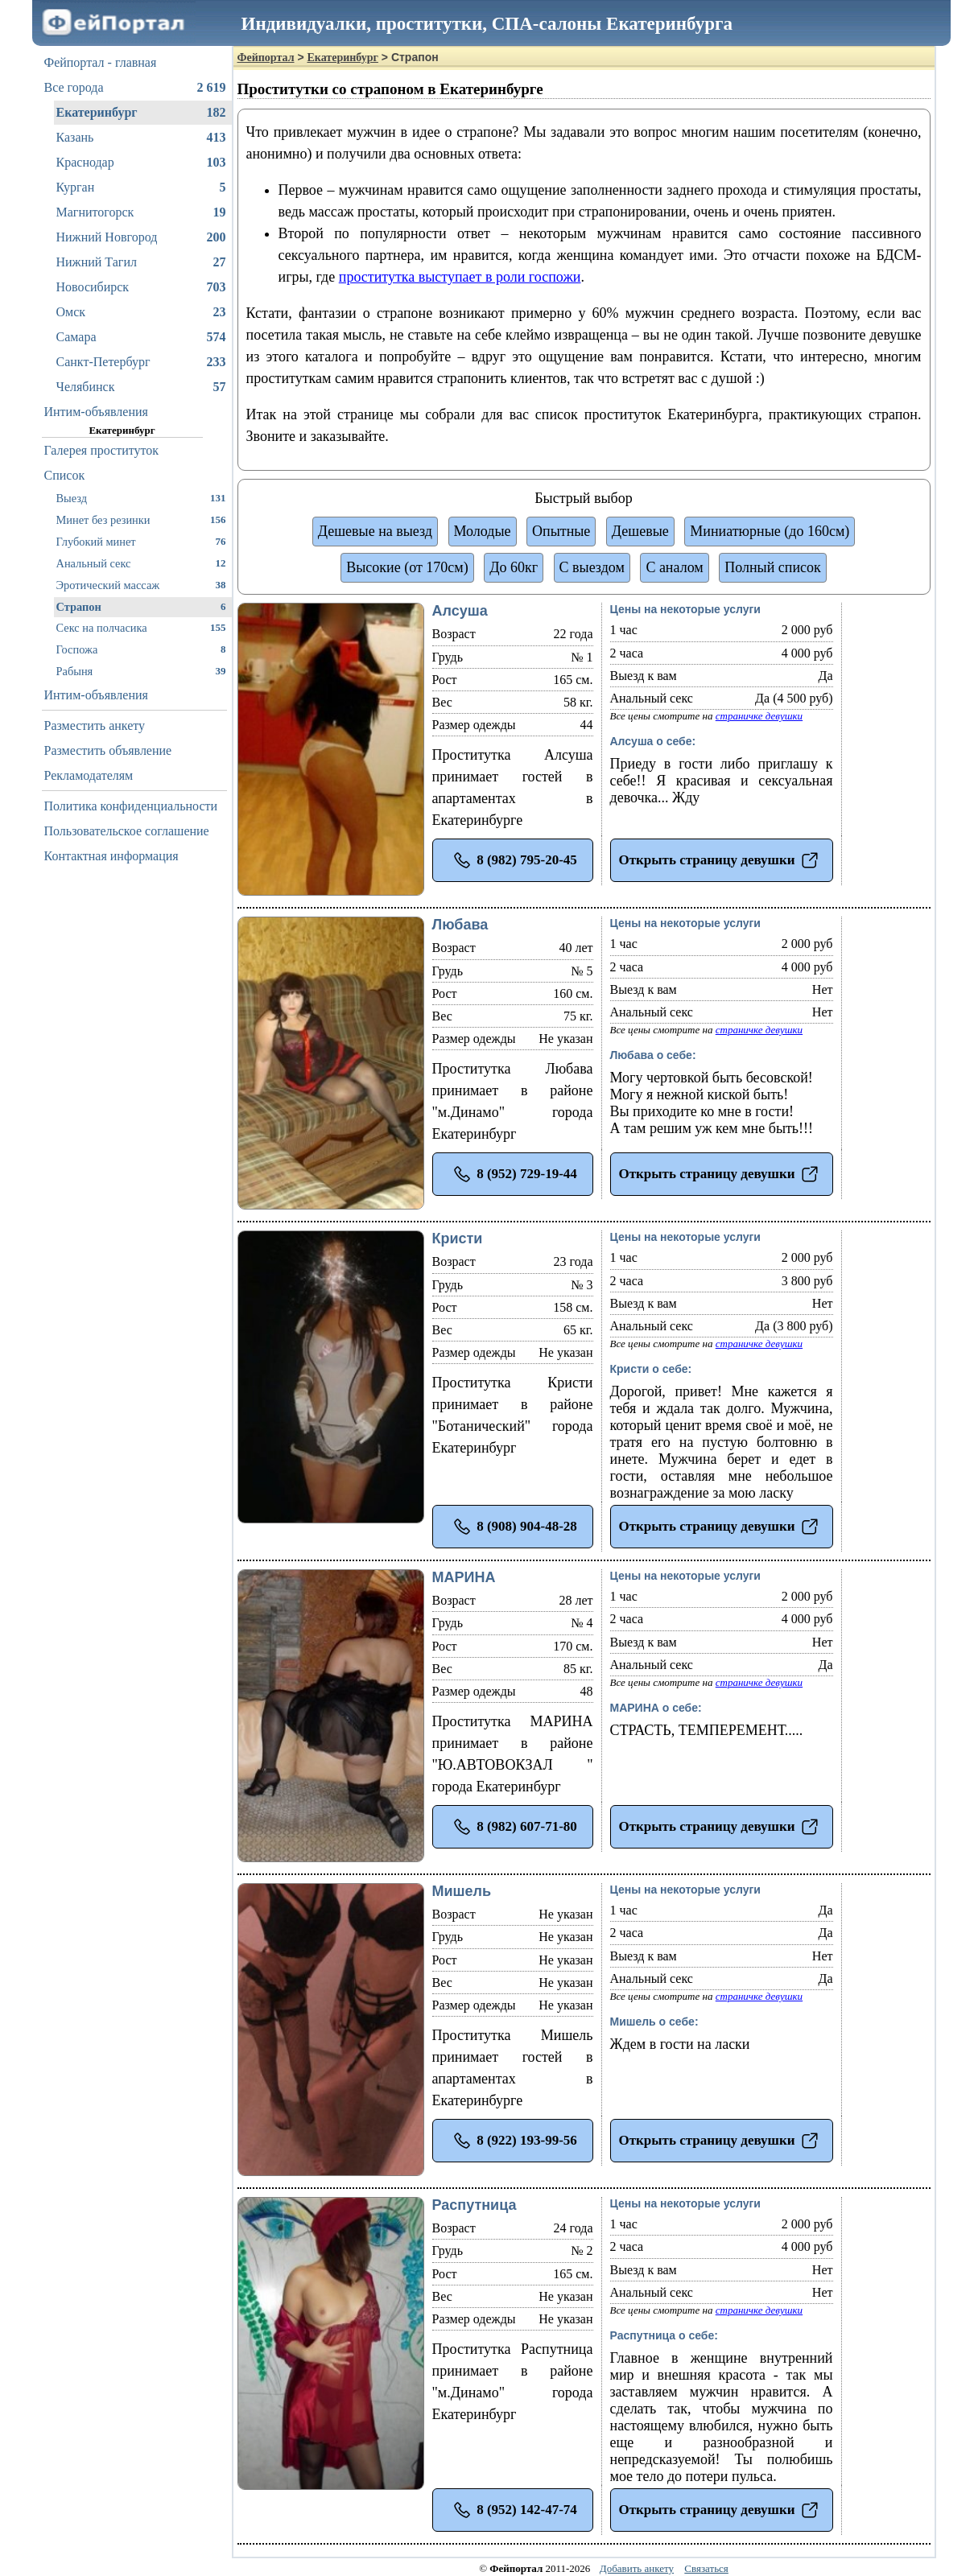 The image size is (974, 2576). What do you see at coordinates (95, 725) in the screenshot?
I see `Разместить анкету` at bounding box center [95, 725].